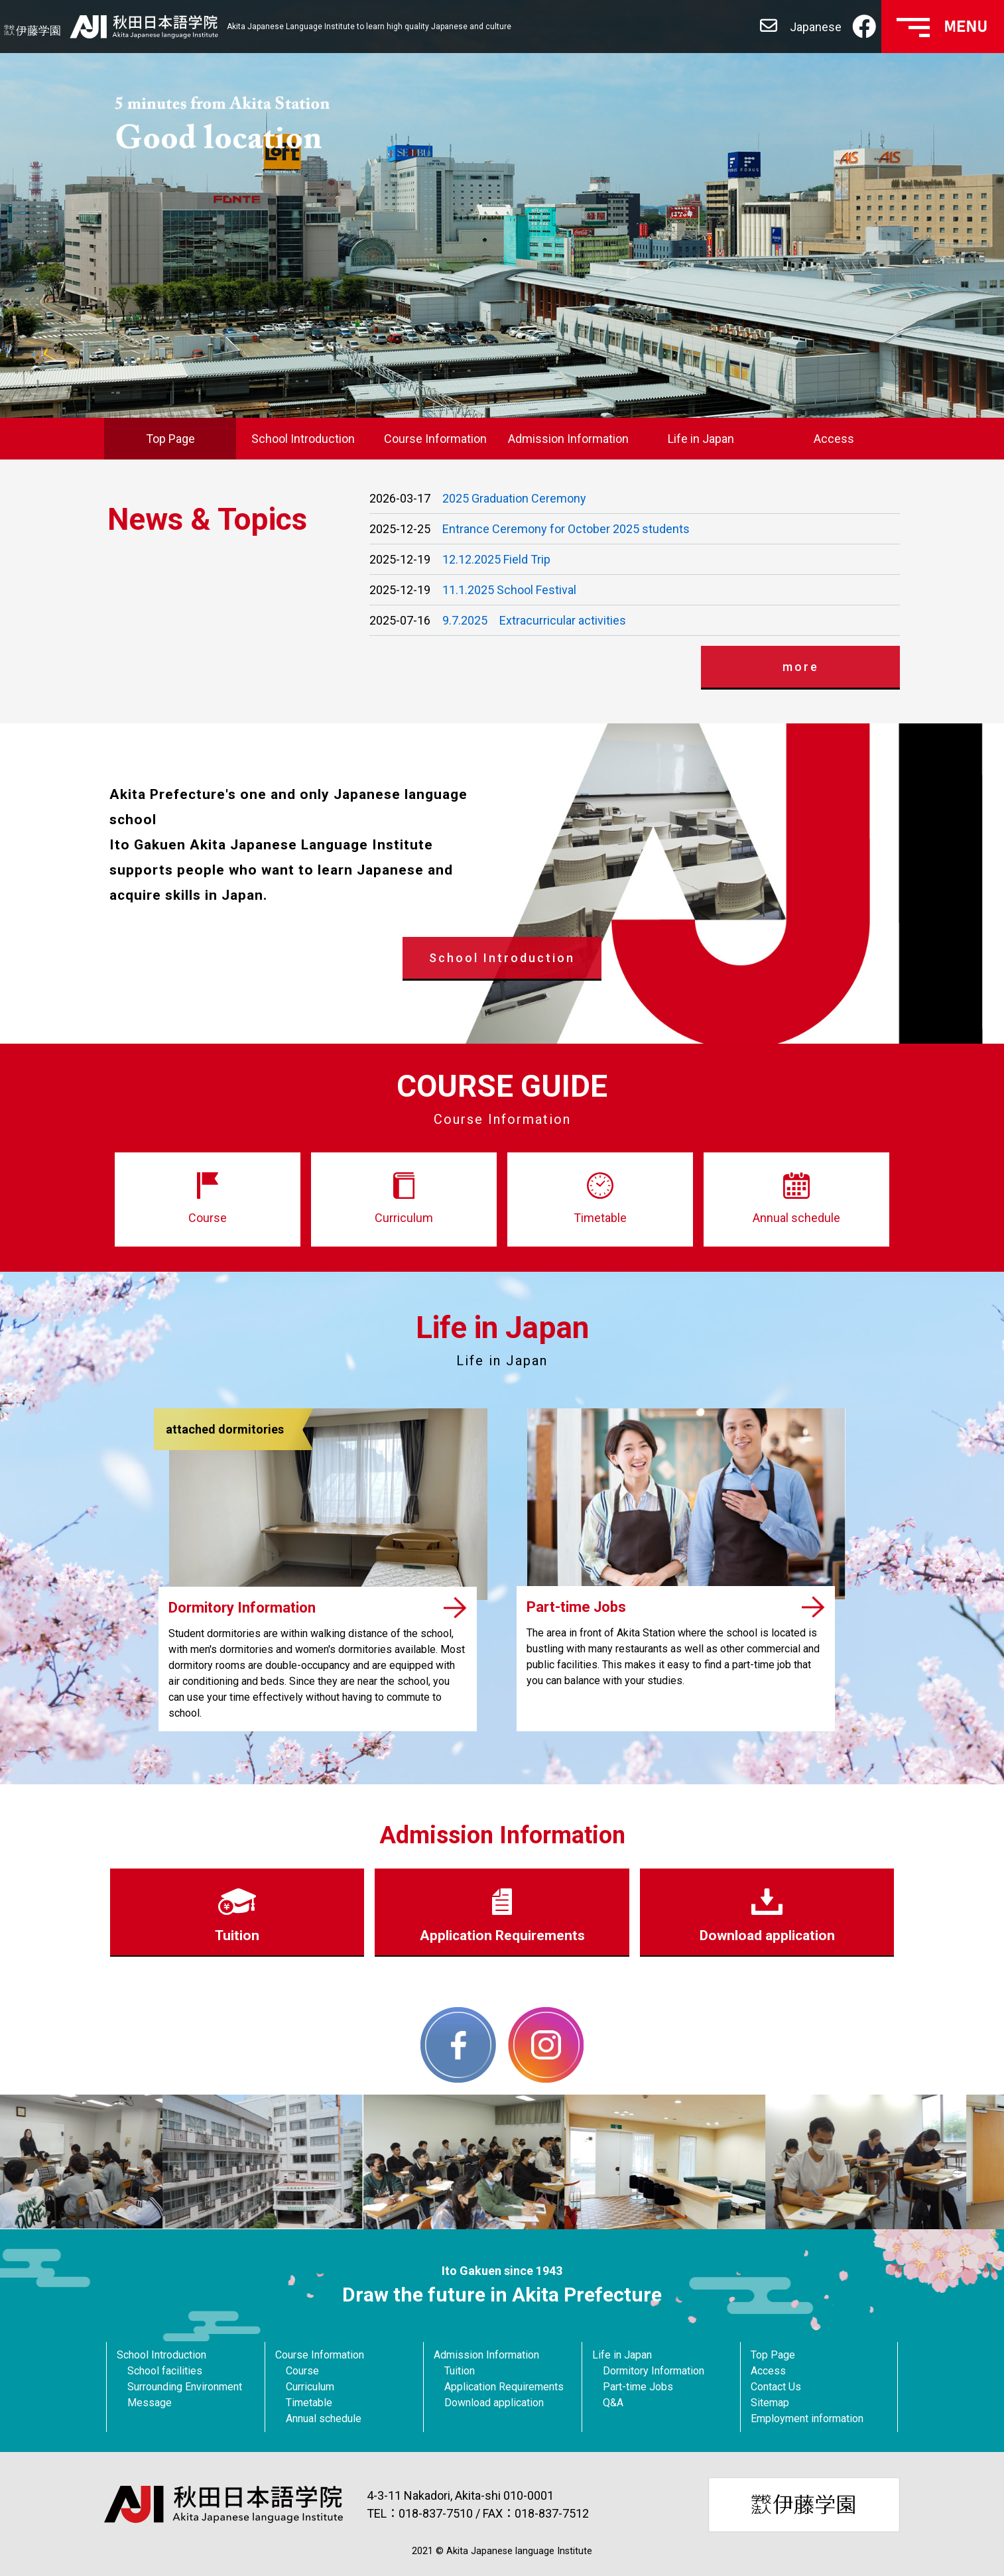 The image size is (1004, 2576). Describe the element at coordinates (302, 2370) in the screenshot. I see `Course` at that location.